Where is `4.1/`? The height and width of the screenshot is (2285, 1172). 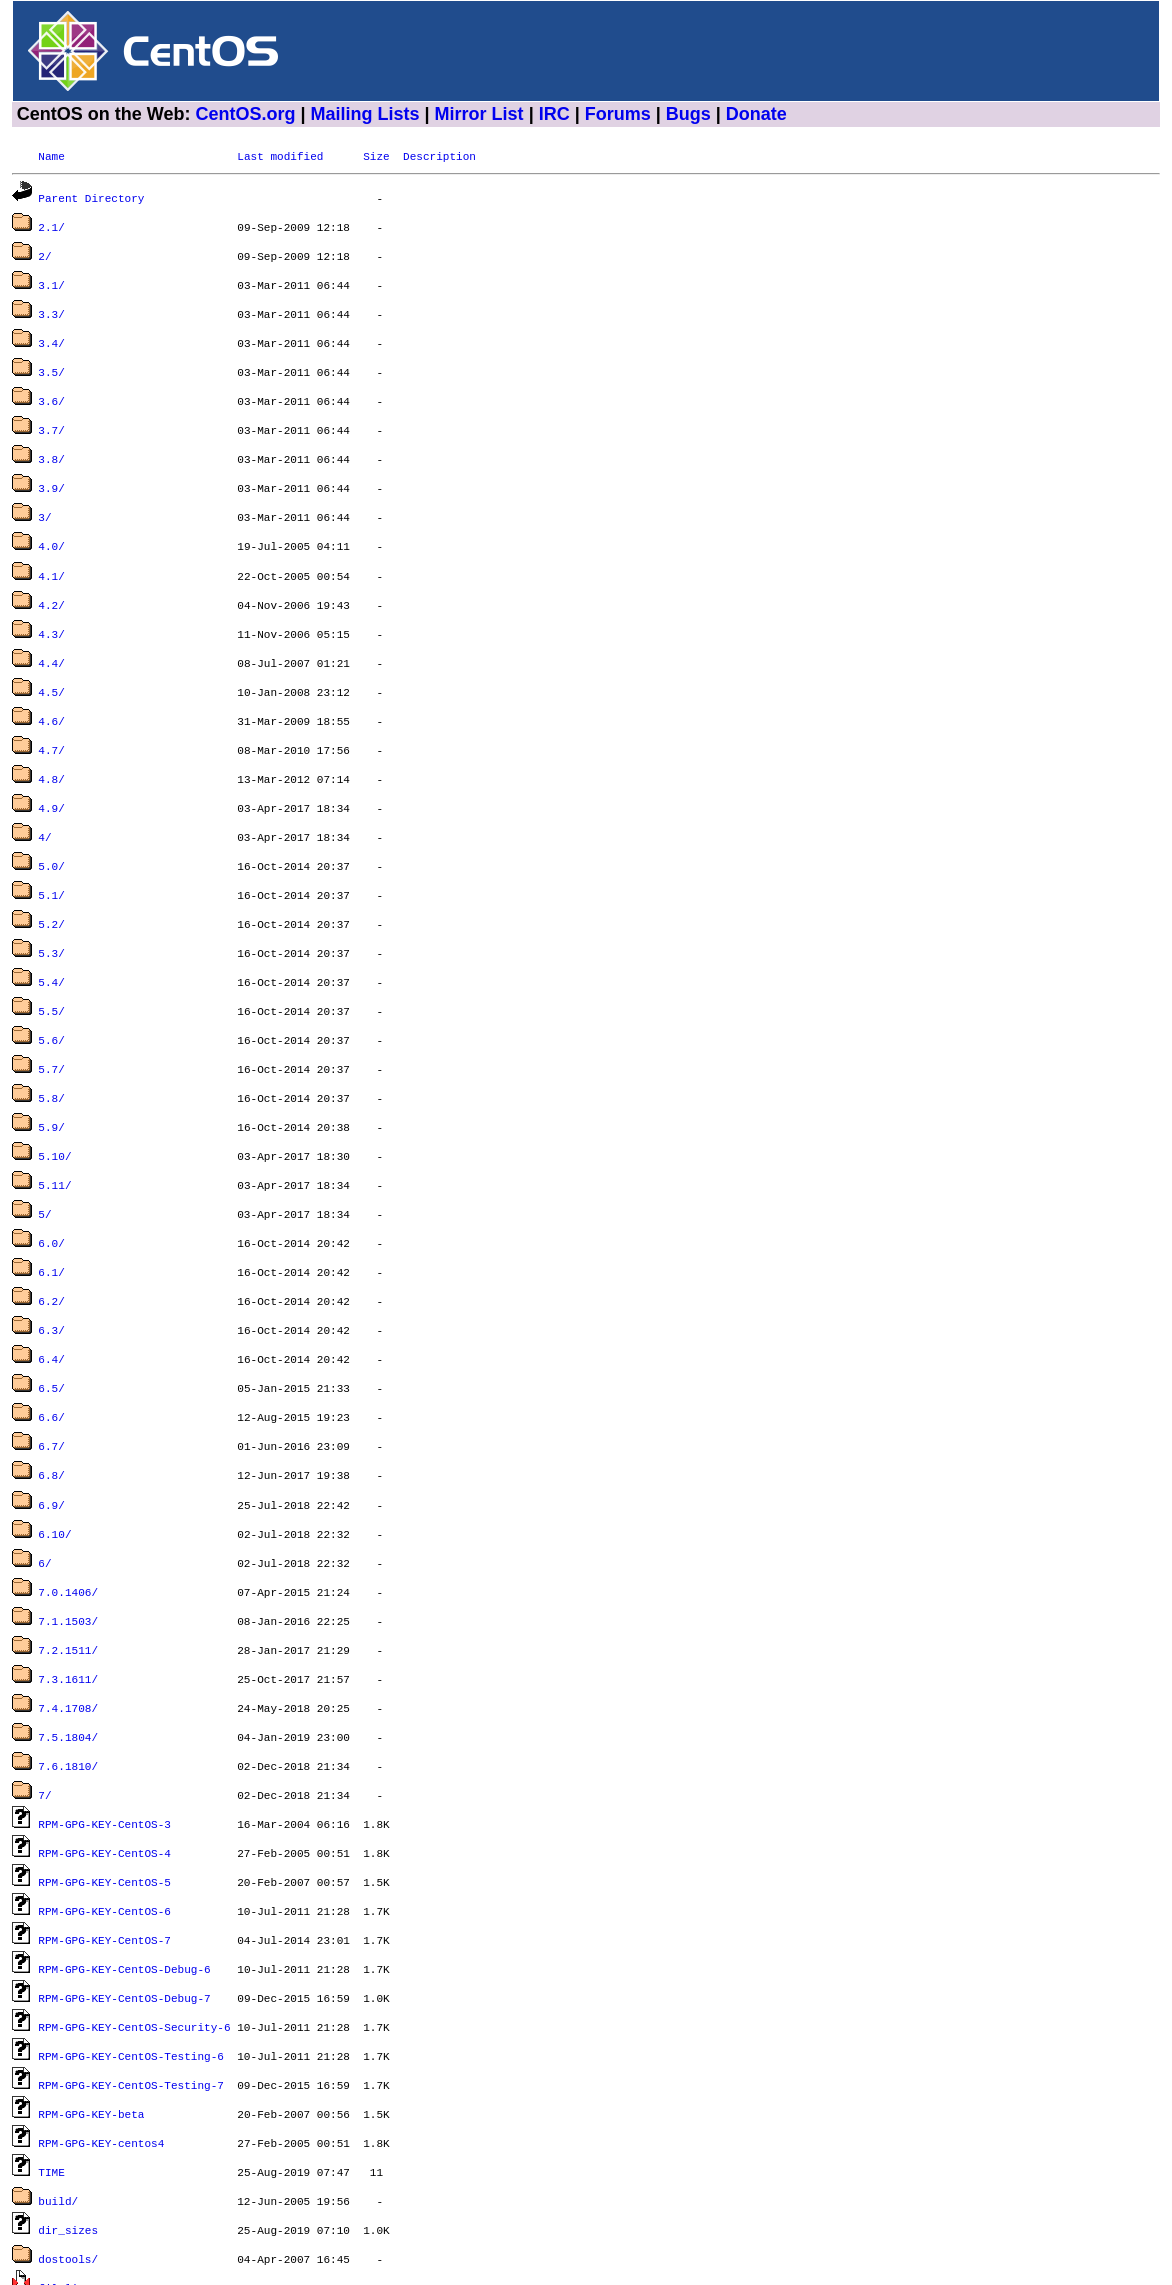 4.1/ is located at coordinates (51, 547).